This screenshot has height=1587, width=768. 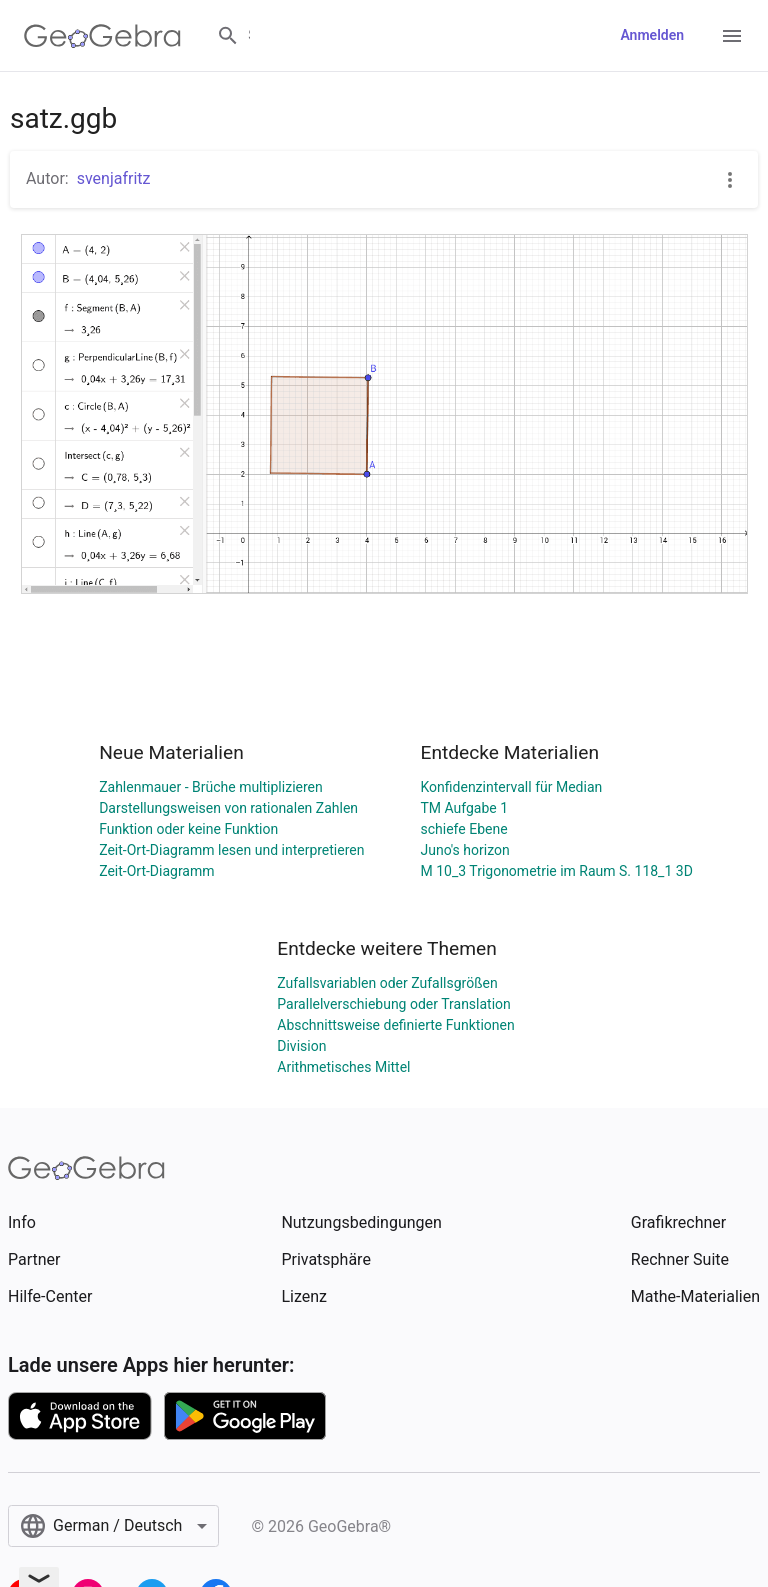 What do you see at coordinates (102, 36) in the screenshot?
I see `[GeoGebra Logo]` at bounding box center [102, 36].